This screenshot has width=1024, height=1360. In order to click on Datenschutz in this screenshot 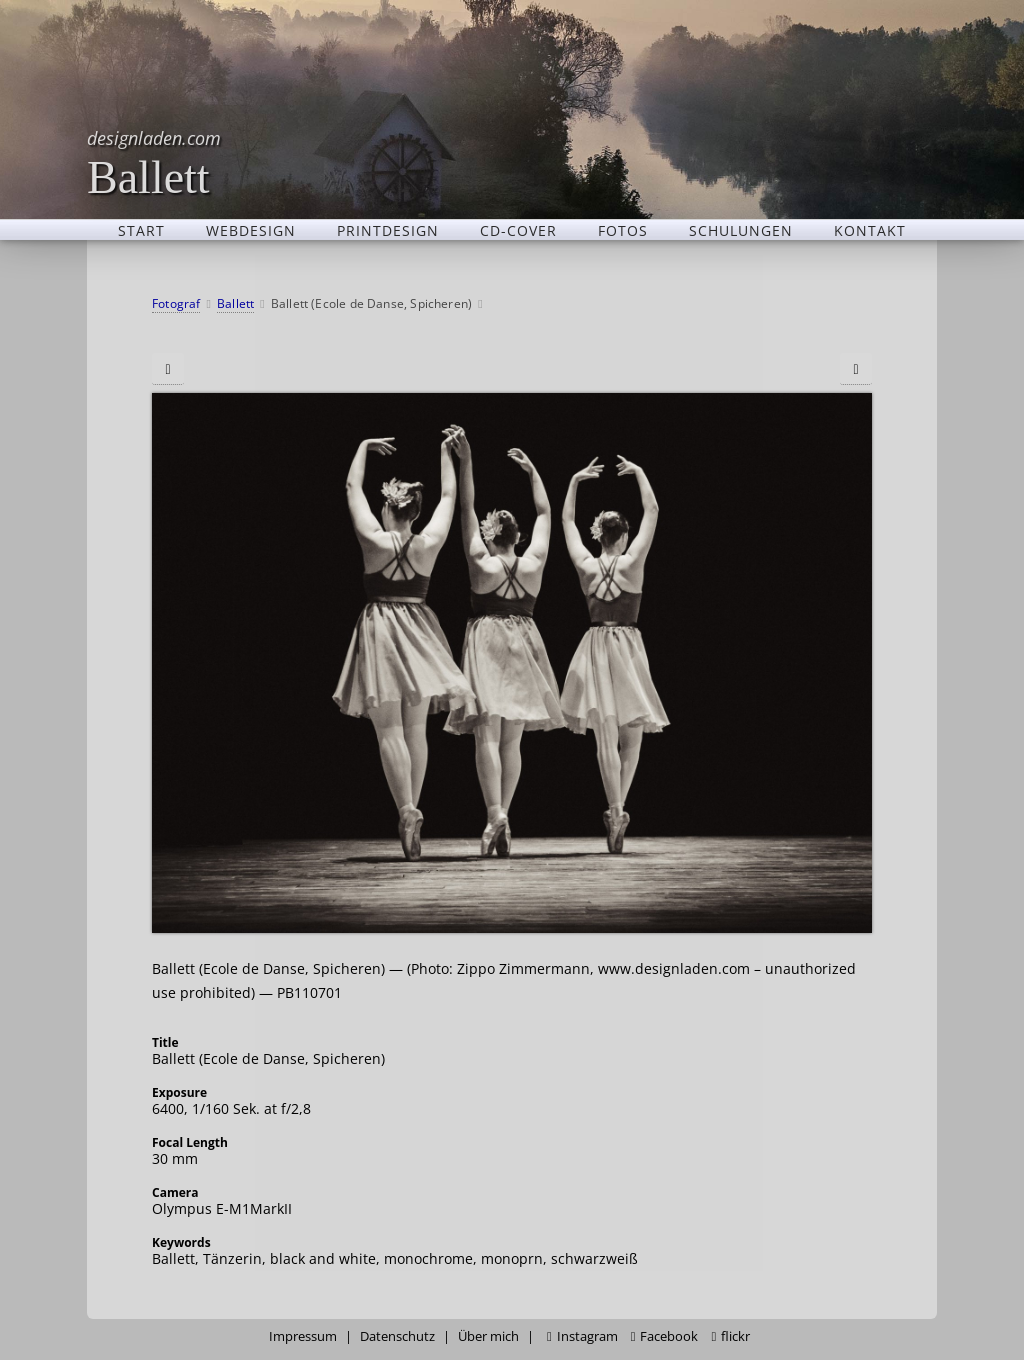, I will do `click(397, 1336)`.